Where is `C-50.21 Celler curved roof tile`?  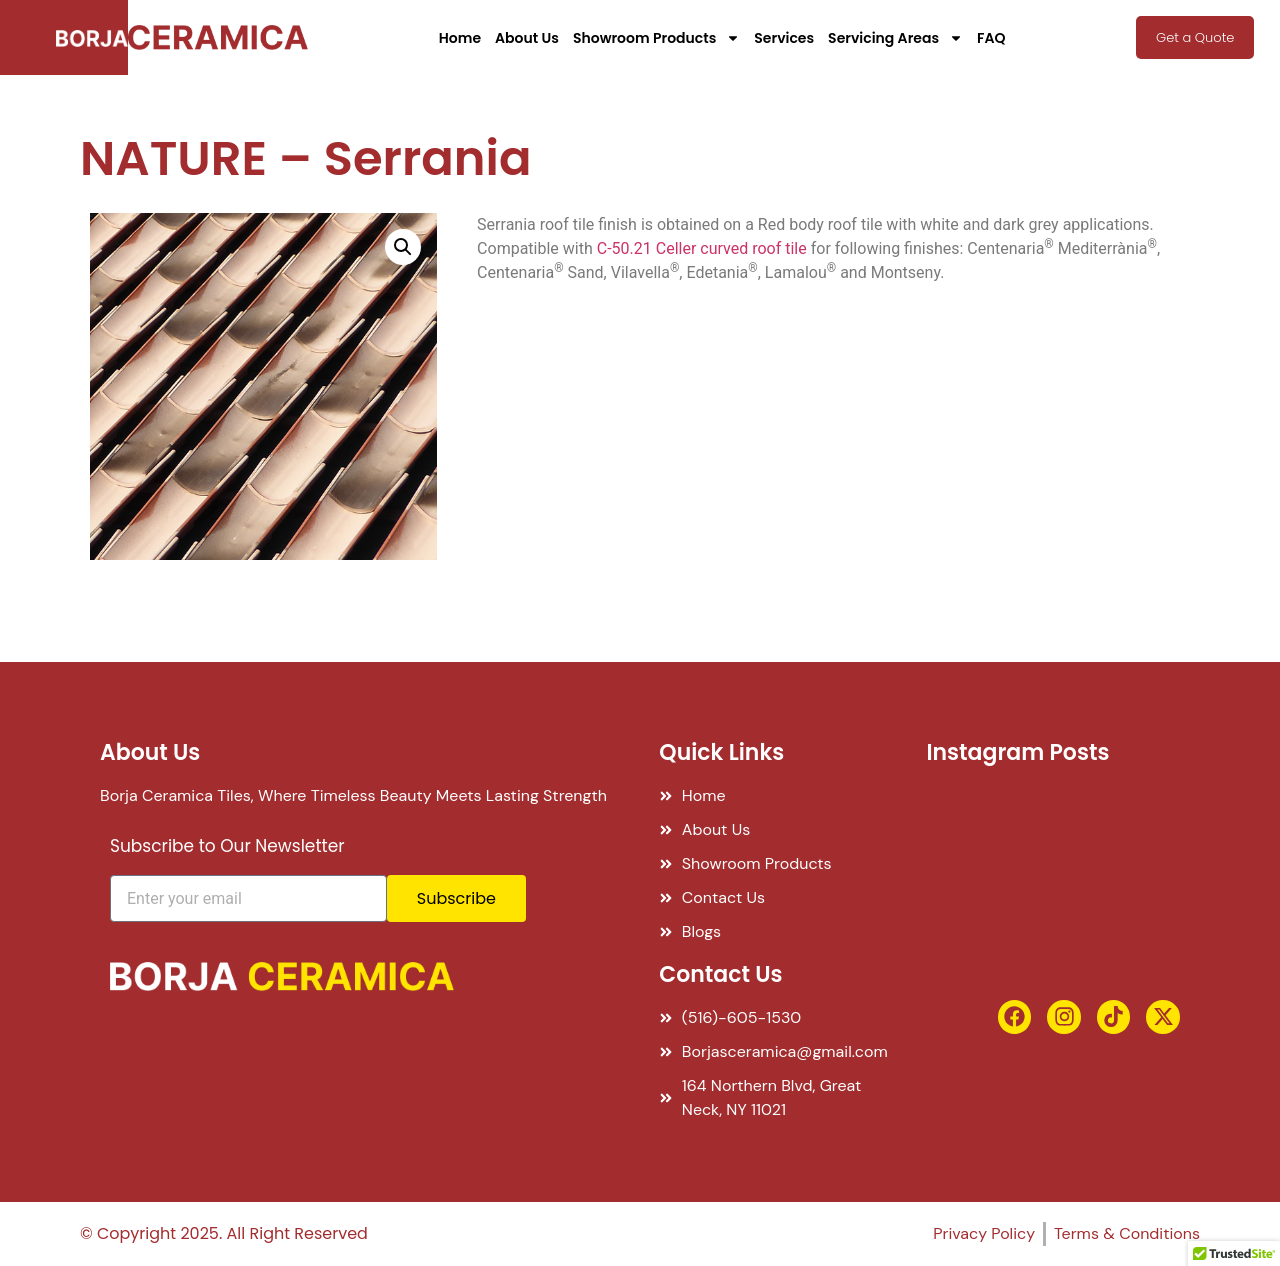
C-50.21 Celler curved roof tile is located at coordinates (702, 248).